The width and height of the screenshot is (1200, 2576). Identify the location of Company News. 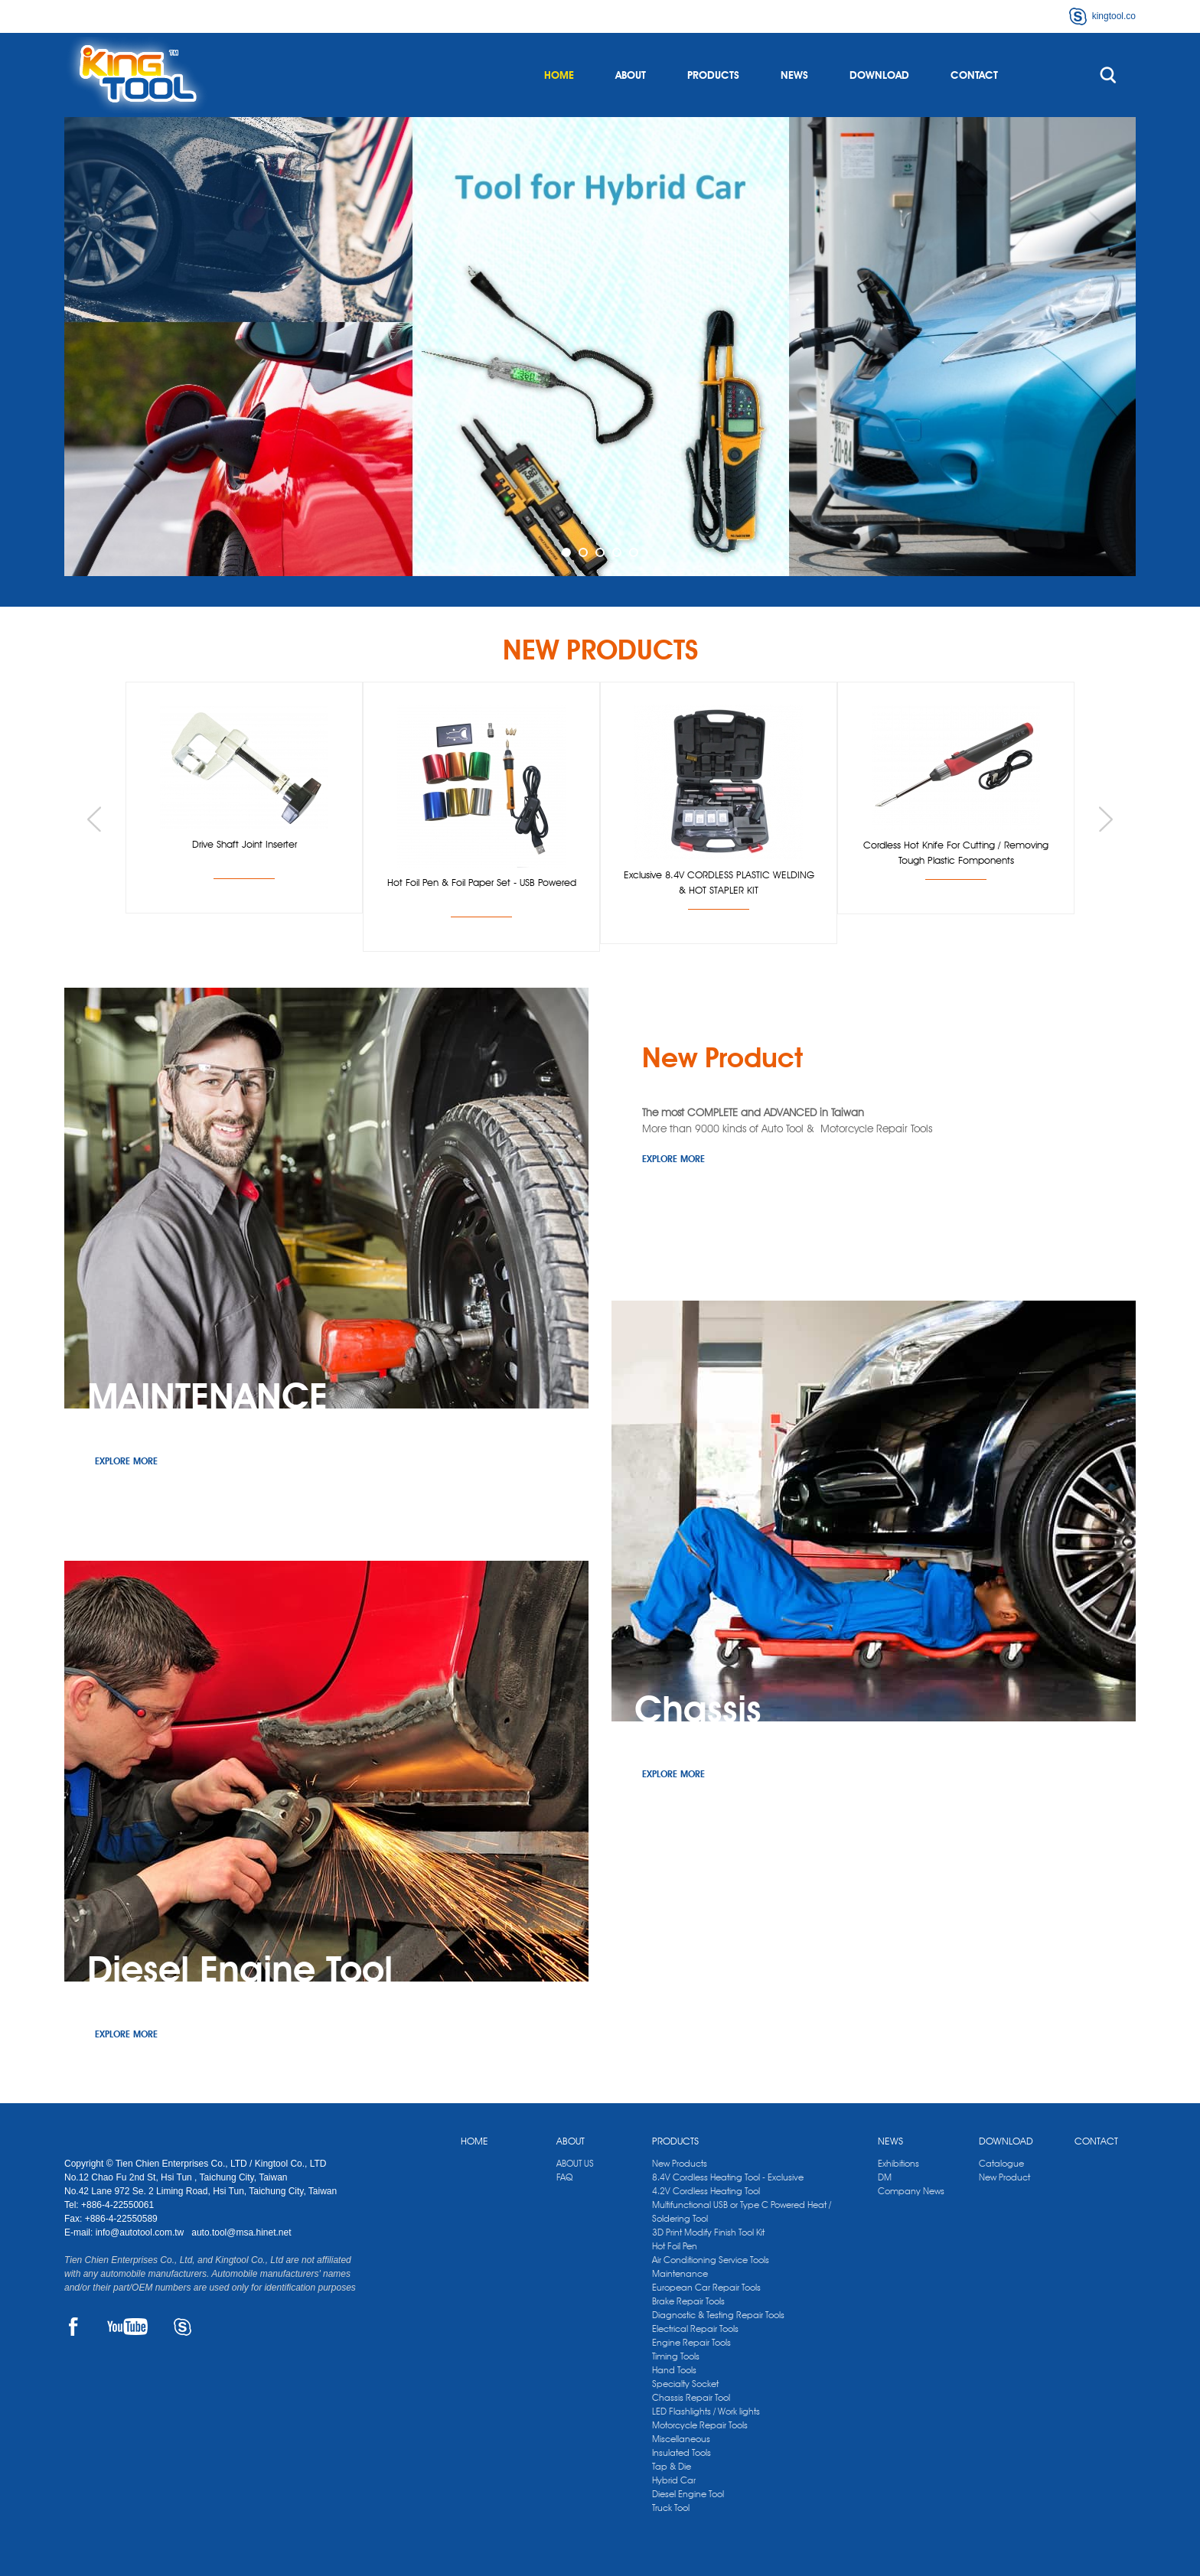
(911, 2191).